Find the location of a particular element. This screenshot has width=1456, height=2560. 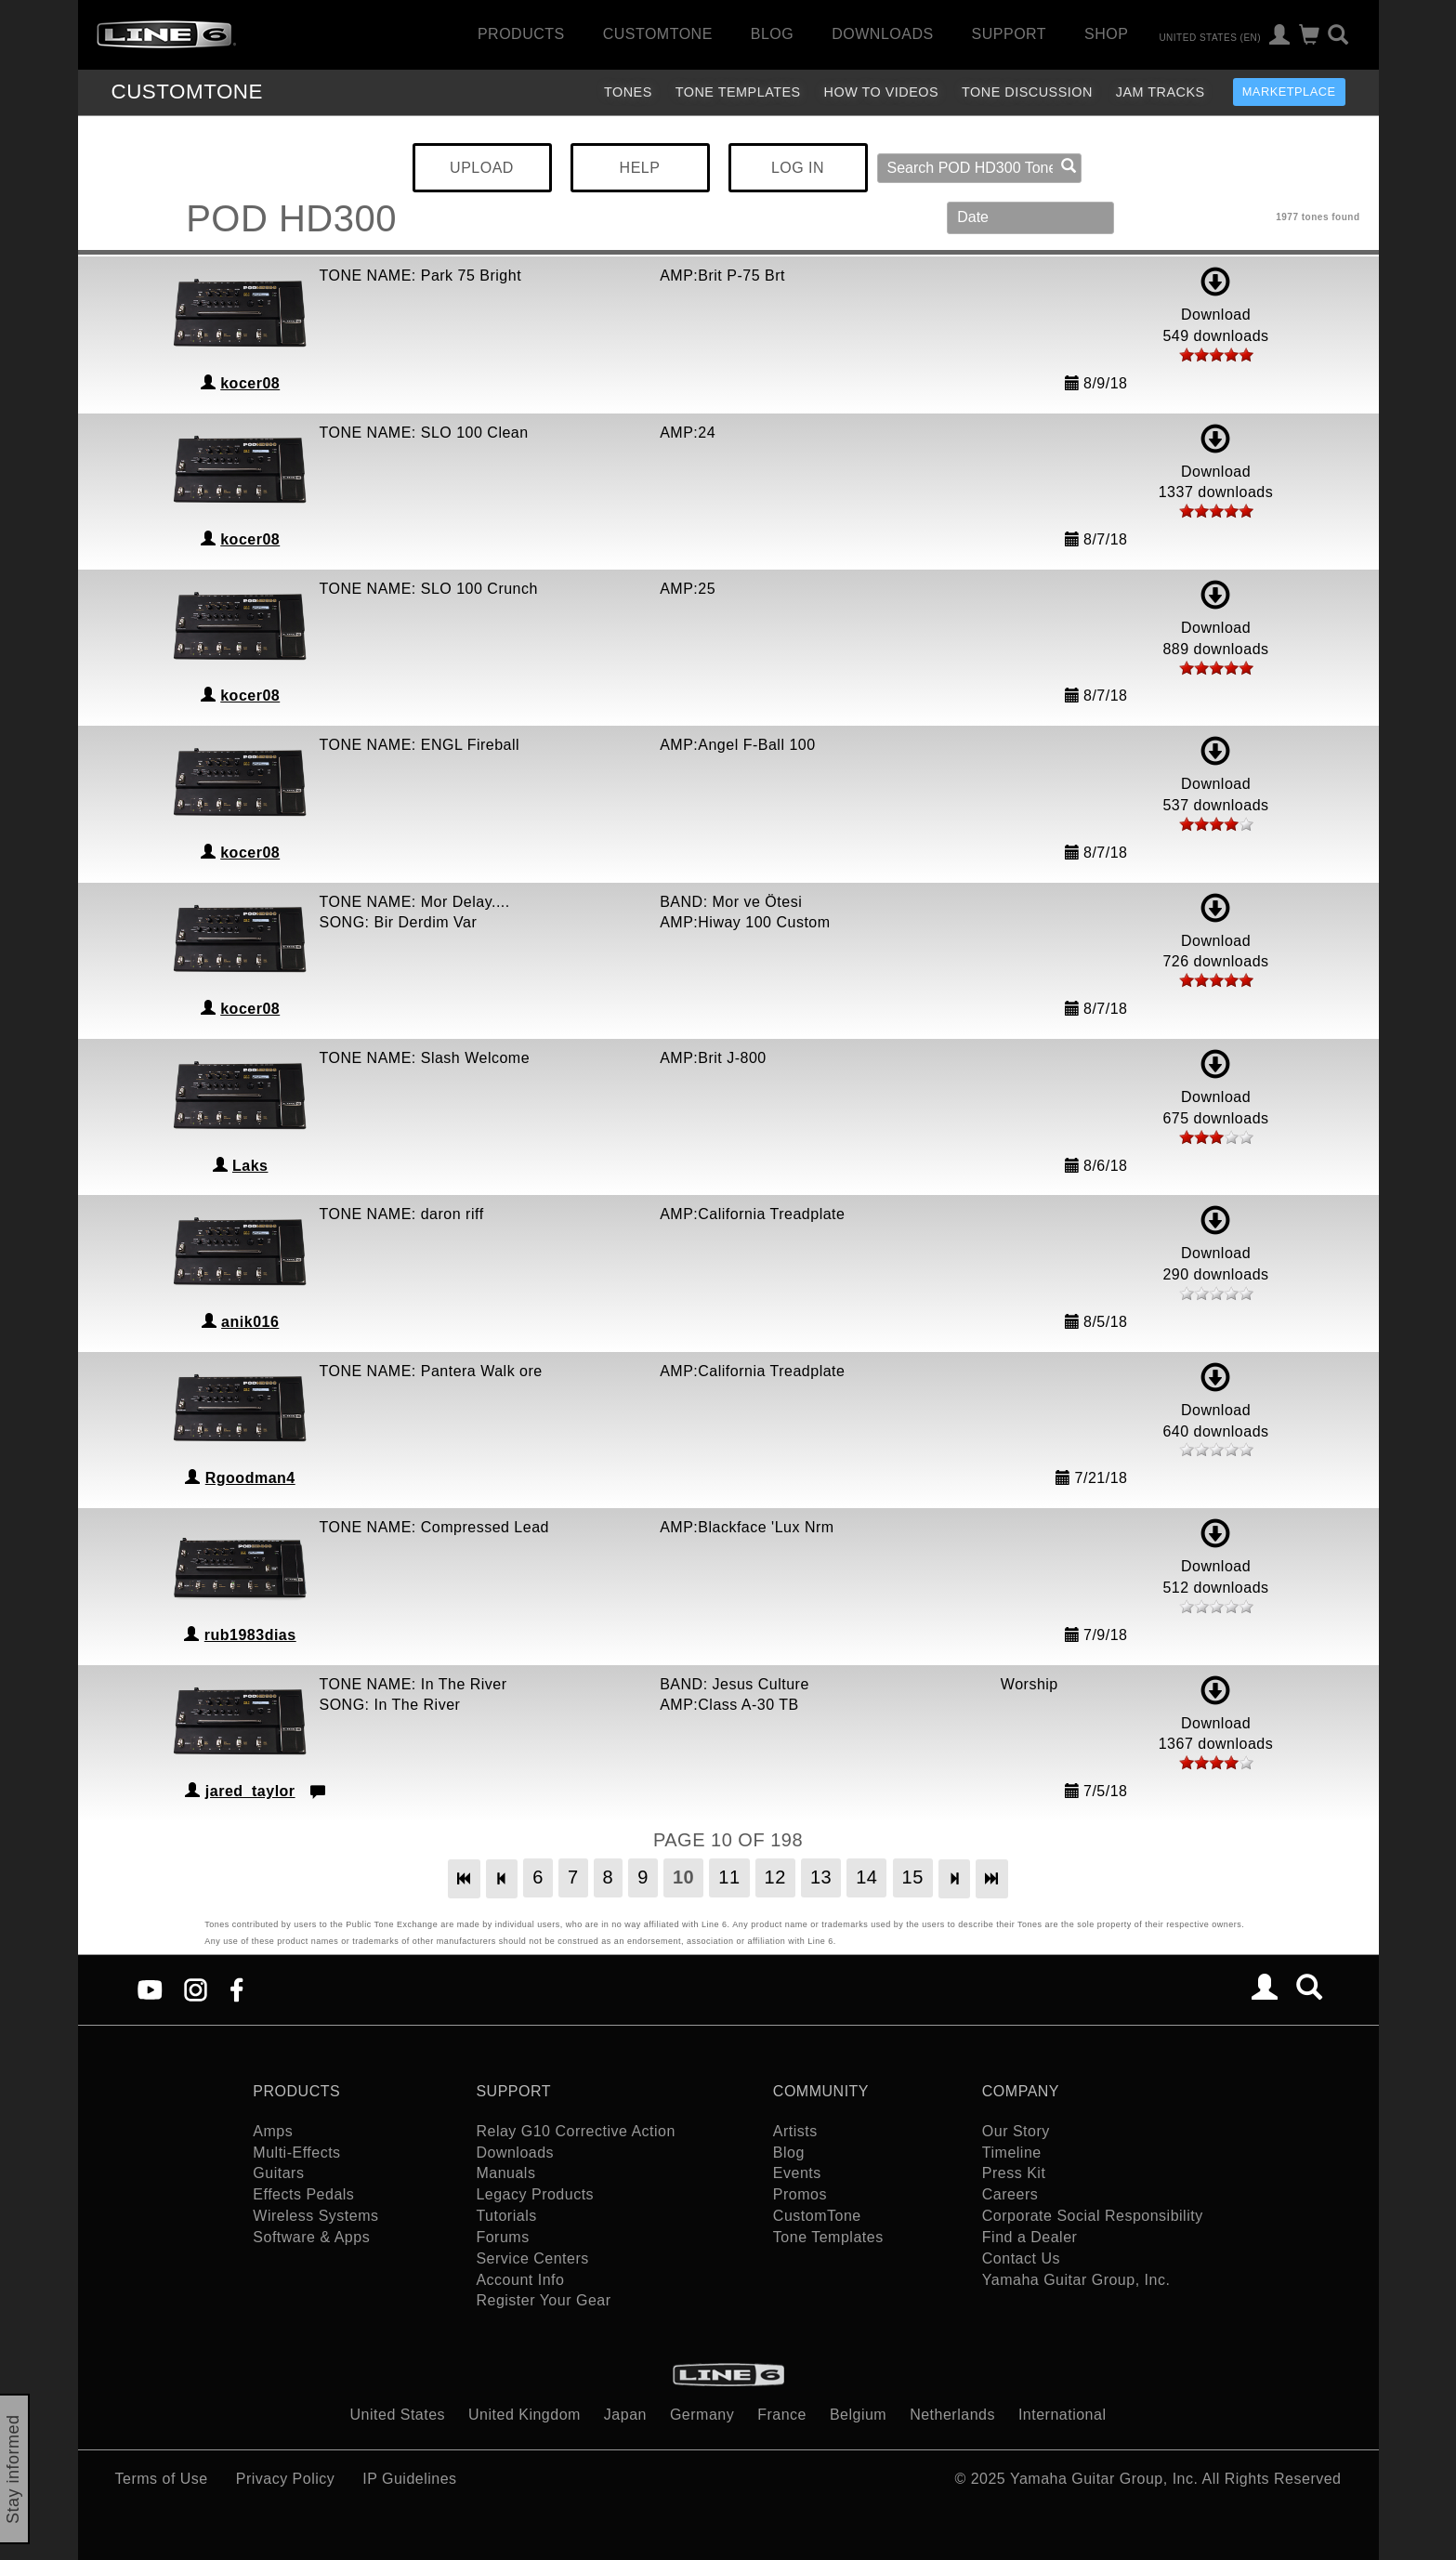

Shop is located at coordinates (1106, 34).